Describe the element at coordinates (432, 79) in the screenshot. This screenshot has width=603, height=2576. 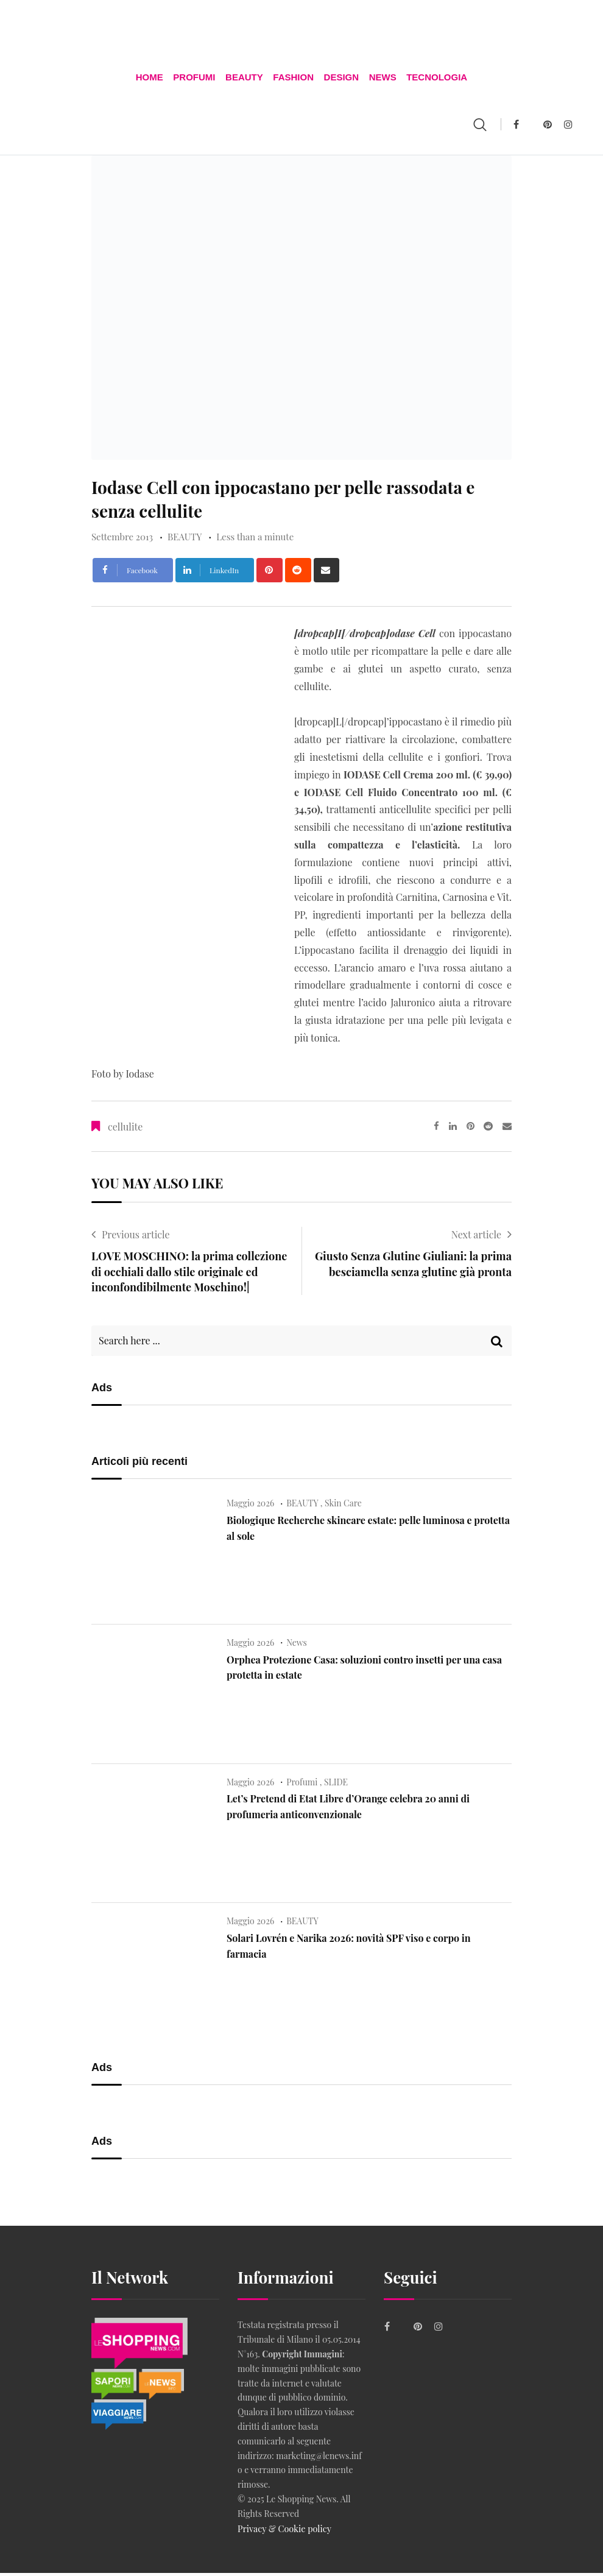
I see `TECNOLOGIA` at that location.